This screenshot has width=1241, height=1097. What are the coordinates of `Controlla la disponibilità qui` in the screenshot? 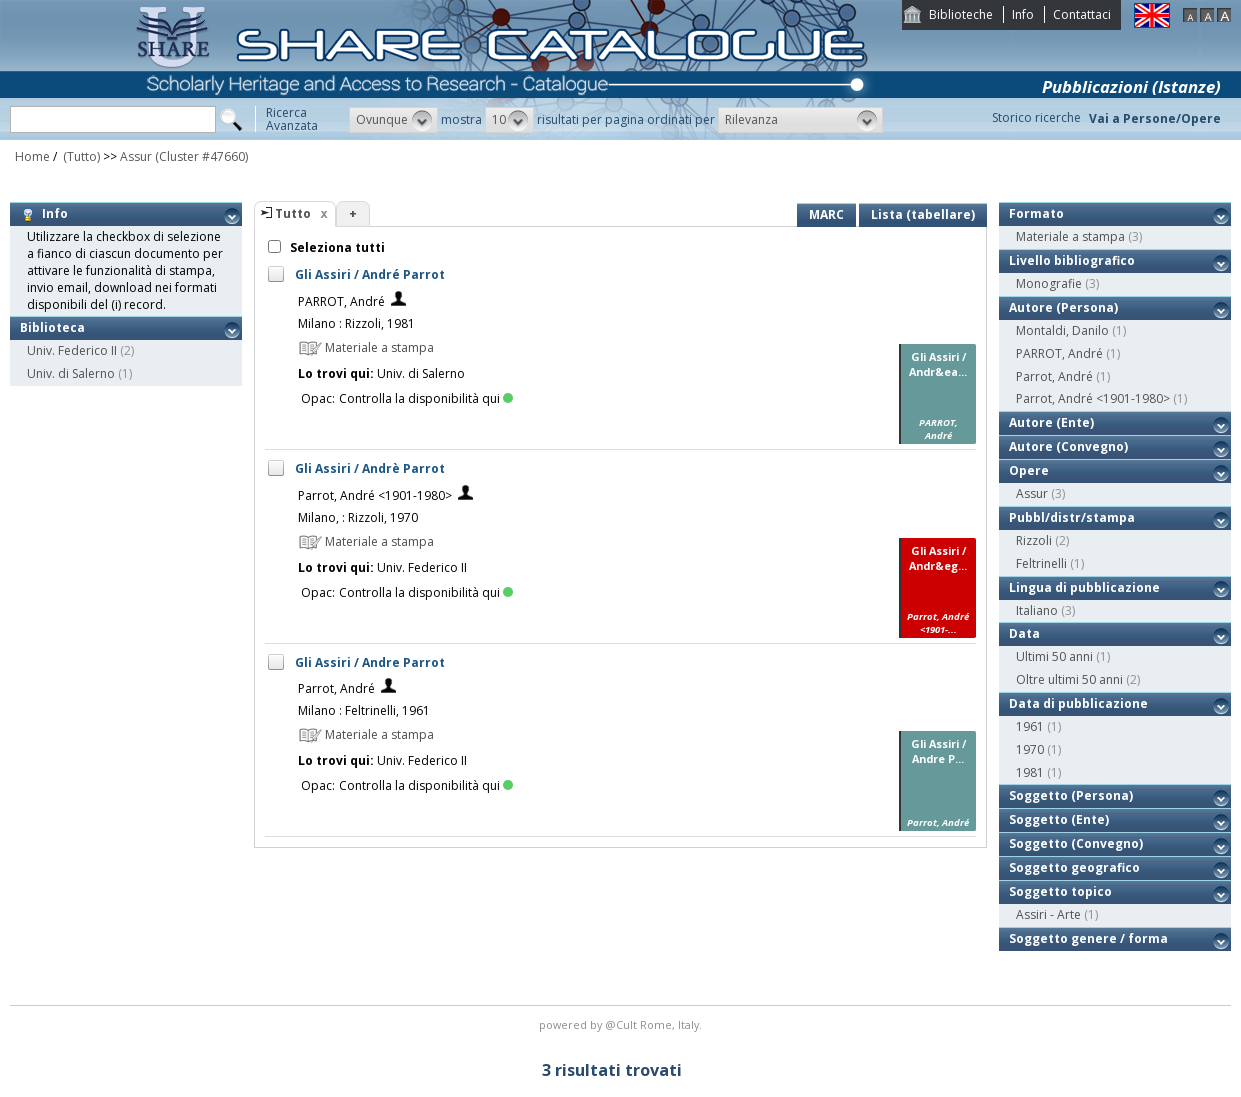 It's located at (426, 398).